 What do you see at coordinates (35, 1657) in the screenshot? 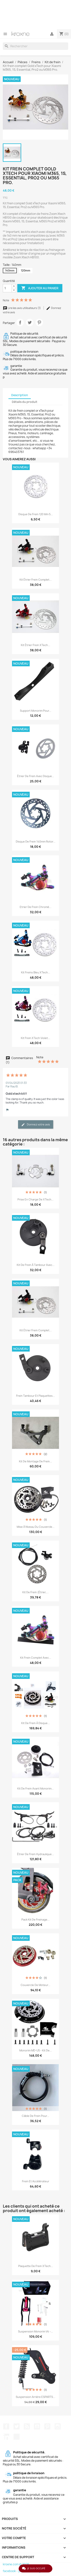
I see `Kit frein complet avec...` at bounding box center [35, 1657].